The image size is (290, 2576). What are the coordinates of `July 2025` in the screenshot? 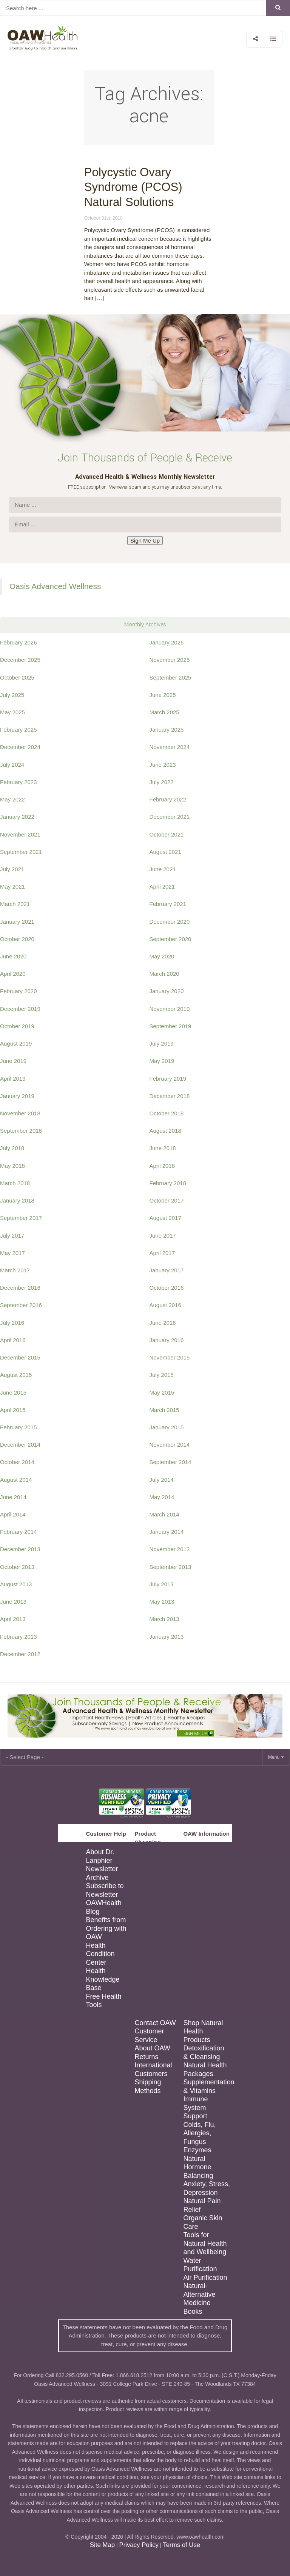 It's located at (12, 695).